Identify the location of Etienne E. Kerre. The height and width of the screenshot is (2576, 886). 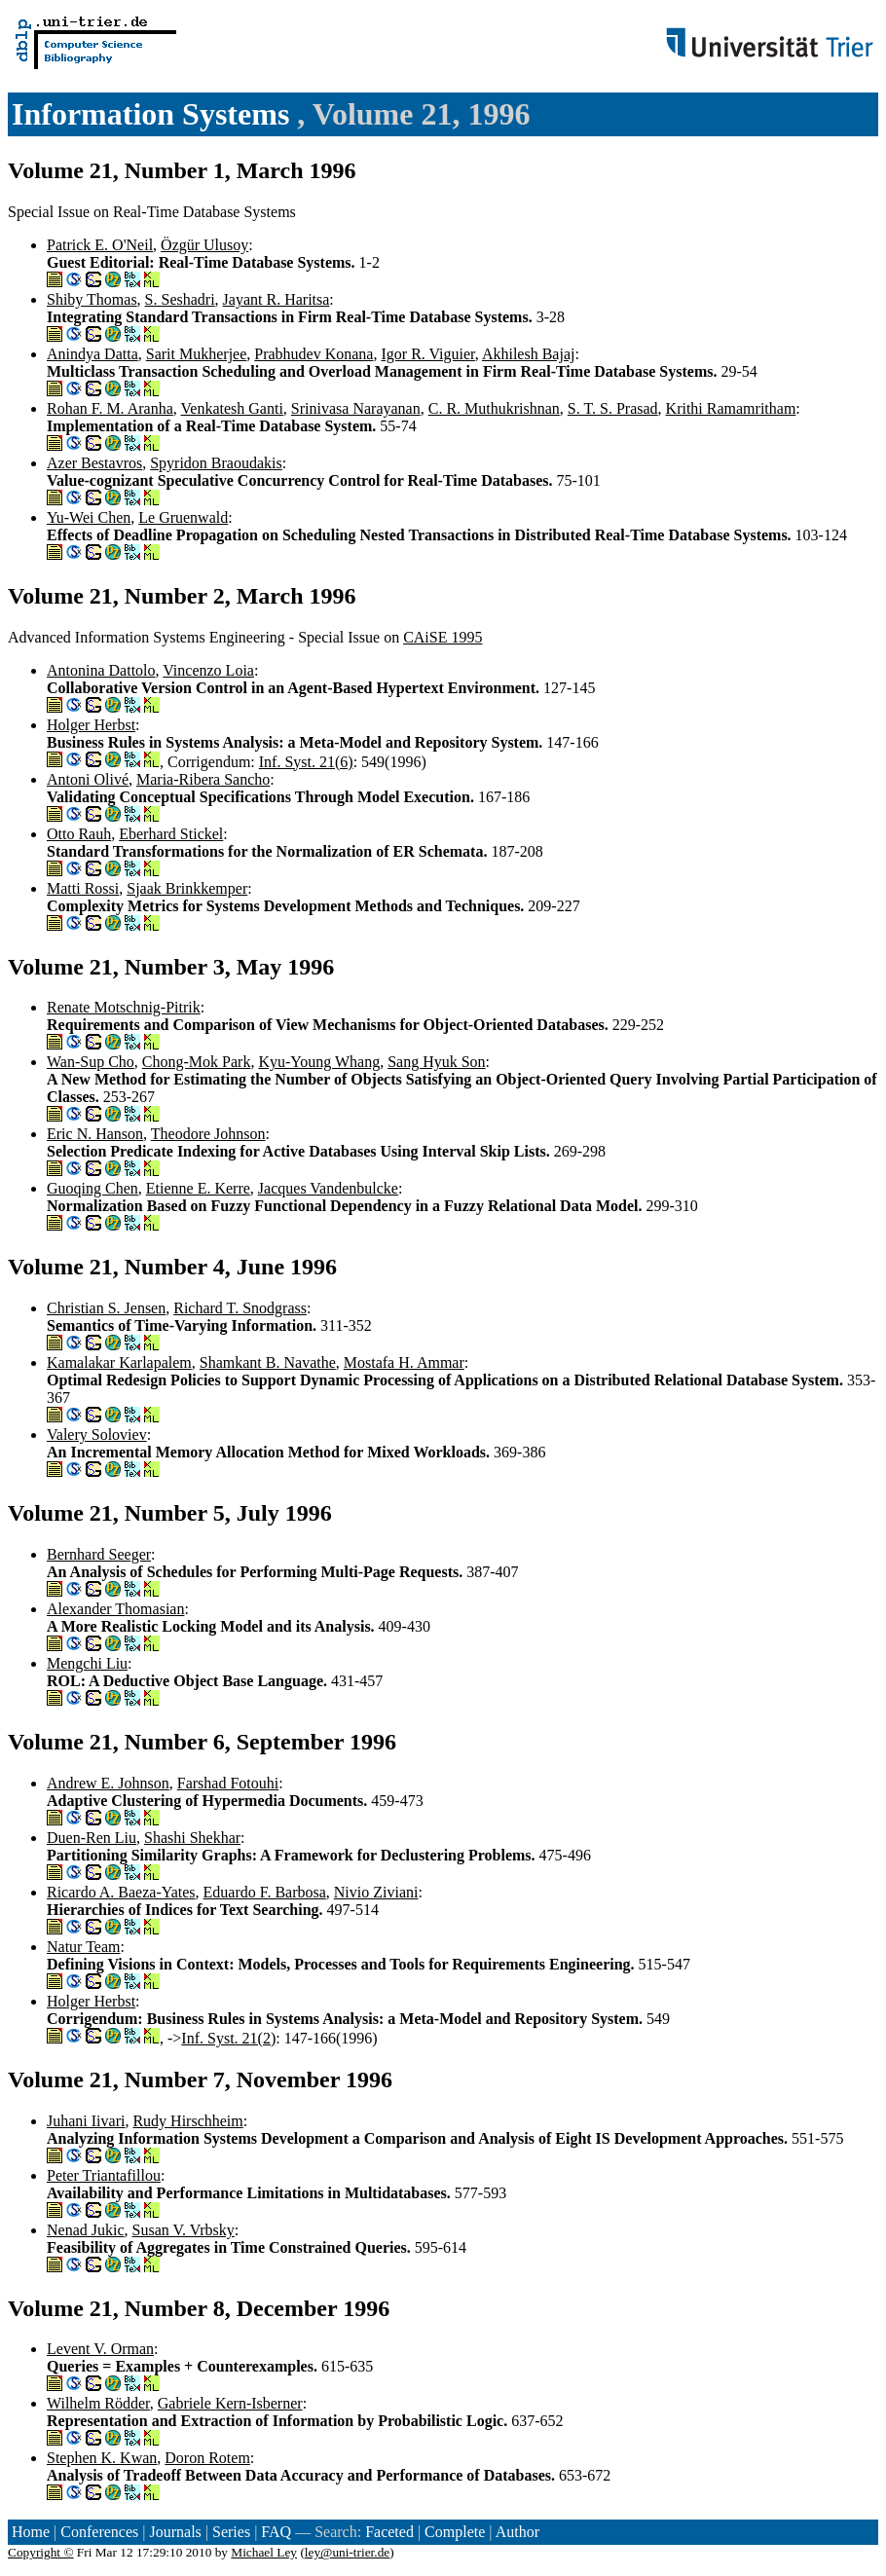
(198, 1188).